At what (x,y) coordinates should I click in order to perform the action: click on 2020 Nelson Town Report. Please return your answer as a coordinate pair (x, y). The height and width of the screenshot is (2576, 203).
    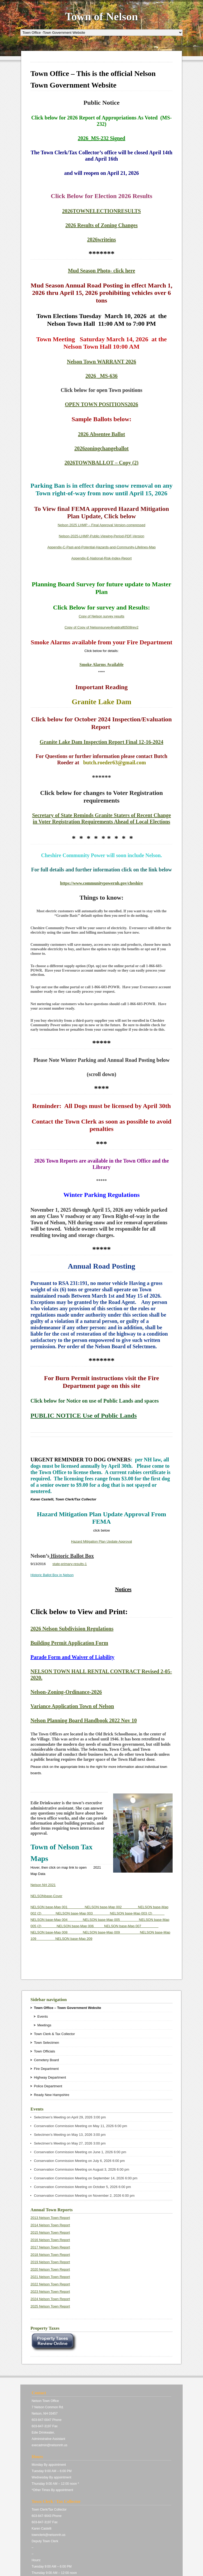
    Looking at the image, I should click on (50, 2269).